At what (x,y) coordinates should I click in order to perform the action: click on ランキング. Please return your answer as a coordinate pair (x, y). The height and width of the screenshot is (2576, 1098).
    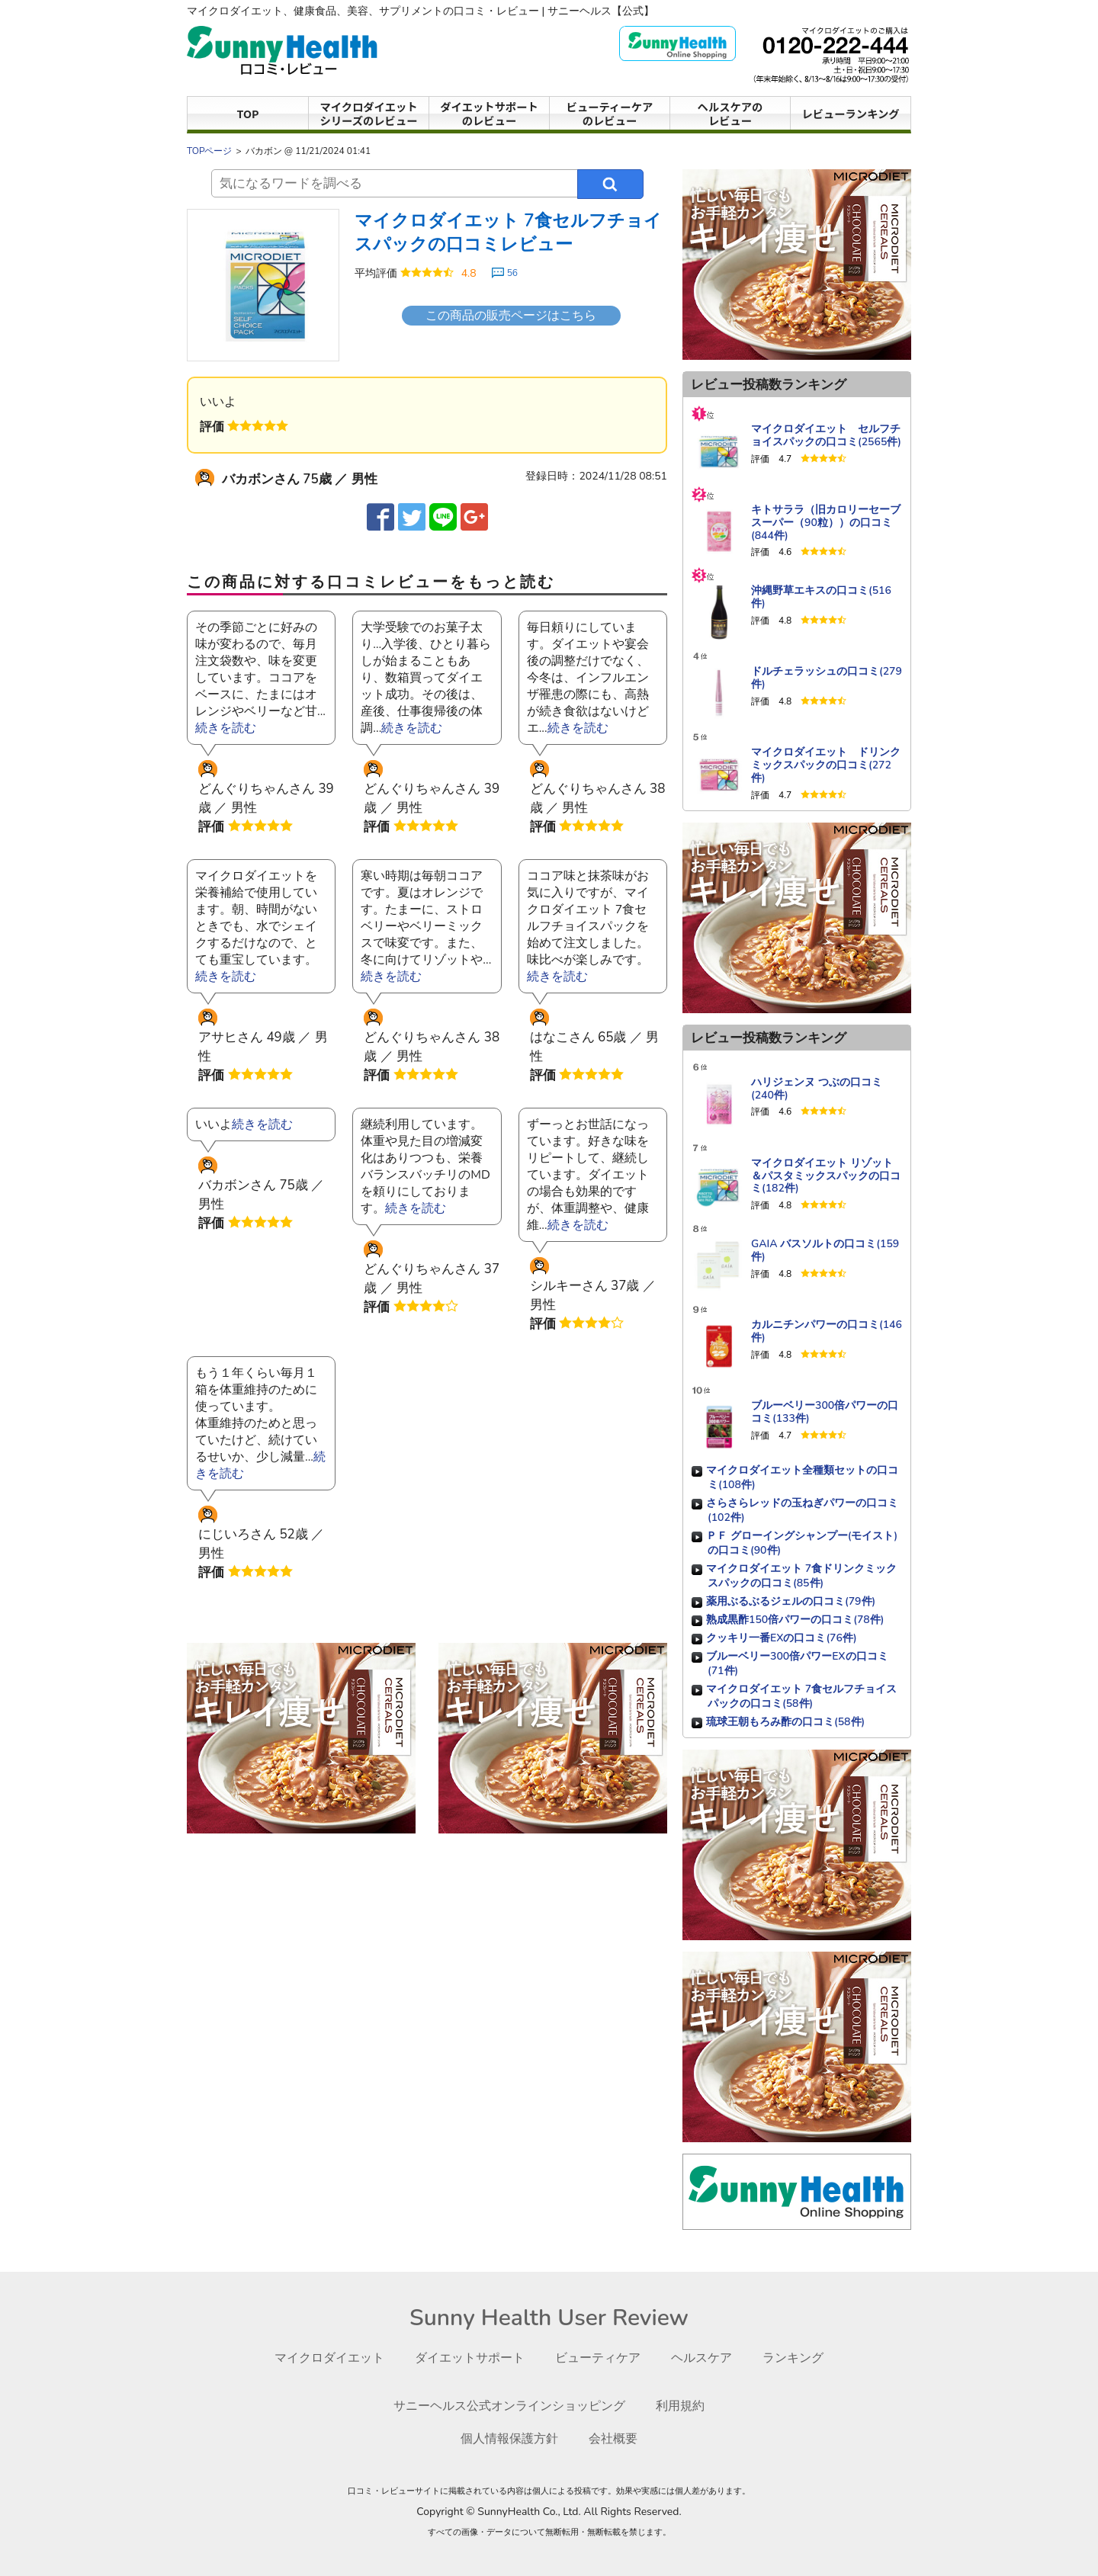
    Looking at the image, I should click on (804, 2357).